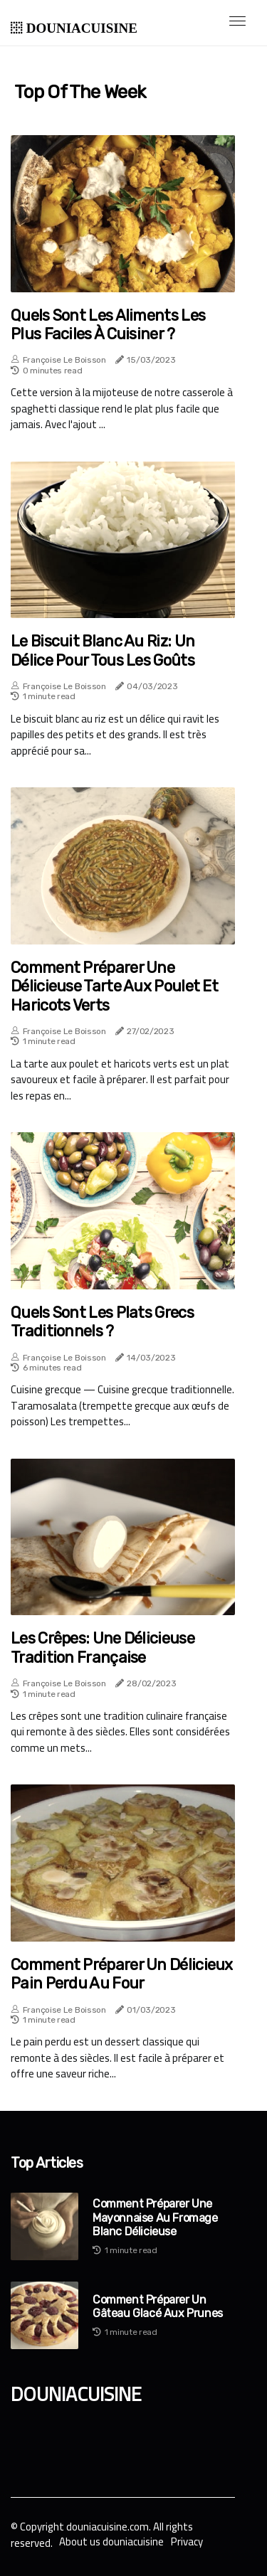 This screenshot has height=2576, width=267. Describe the element at coordinates (102, 1322) in the screenshot. I see `Quels sont les plats grecs traditionnels ?` at that location.